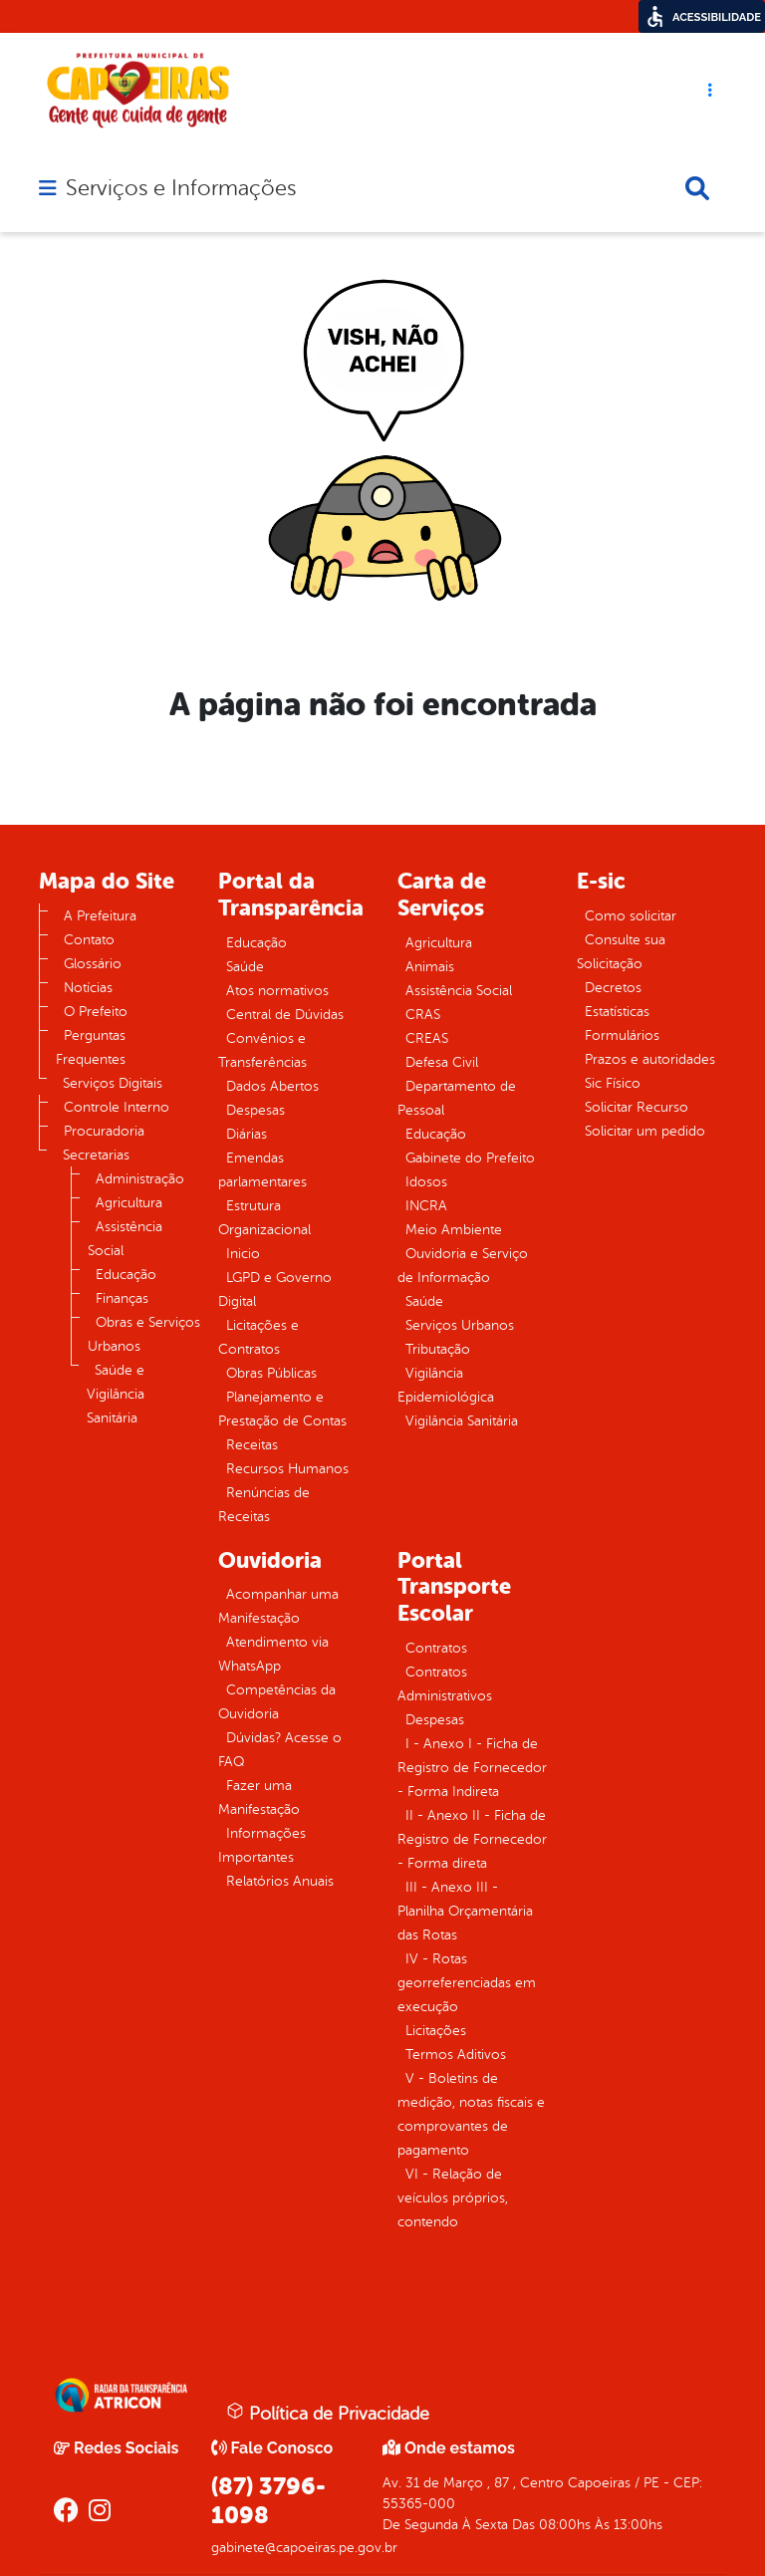 The width and height of the screenshot is (765, 2576). Describe the element at coordinates (277, 990) in the screenshot. I see `Atos normativos` at that location.